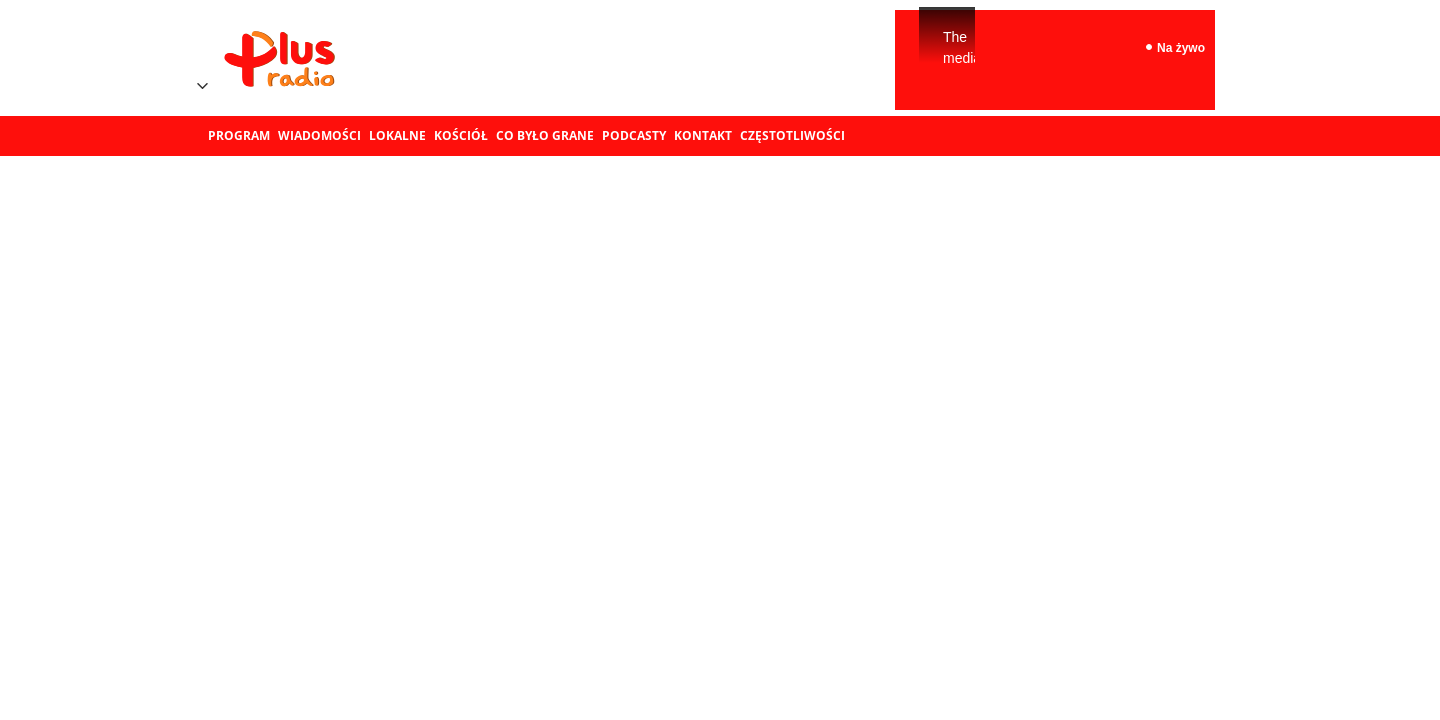 Image resolution: width=1440 pixels, height=720 pixels. What do you see at coordinates (319, 135) in the screenshot?
I see `Wiadomości` at bounding box center [319, 135].